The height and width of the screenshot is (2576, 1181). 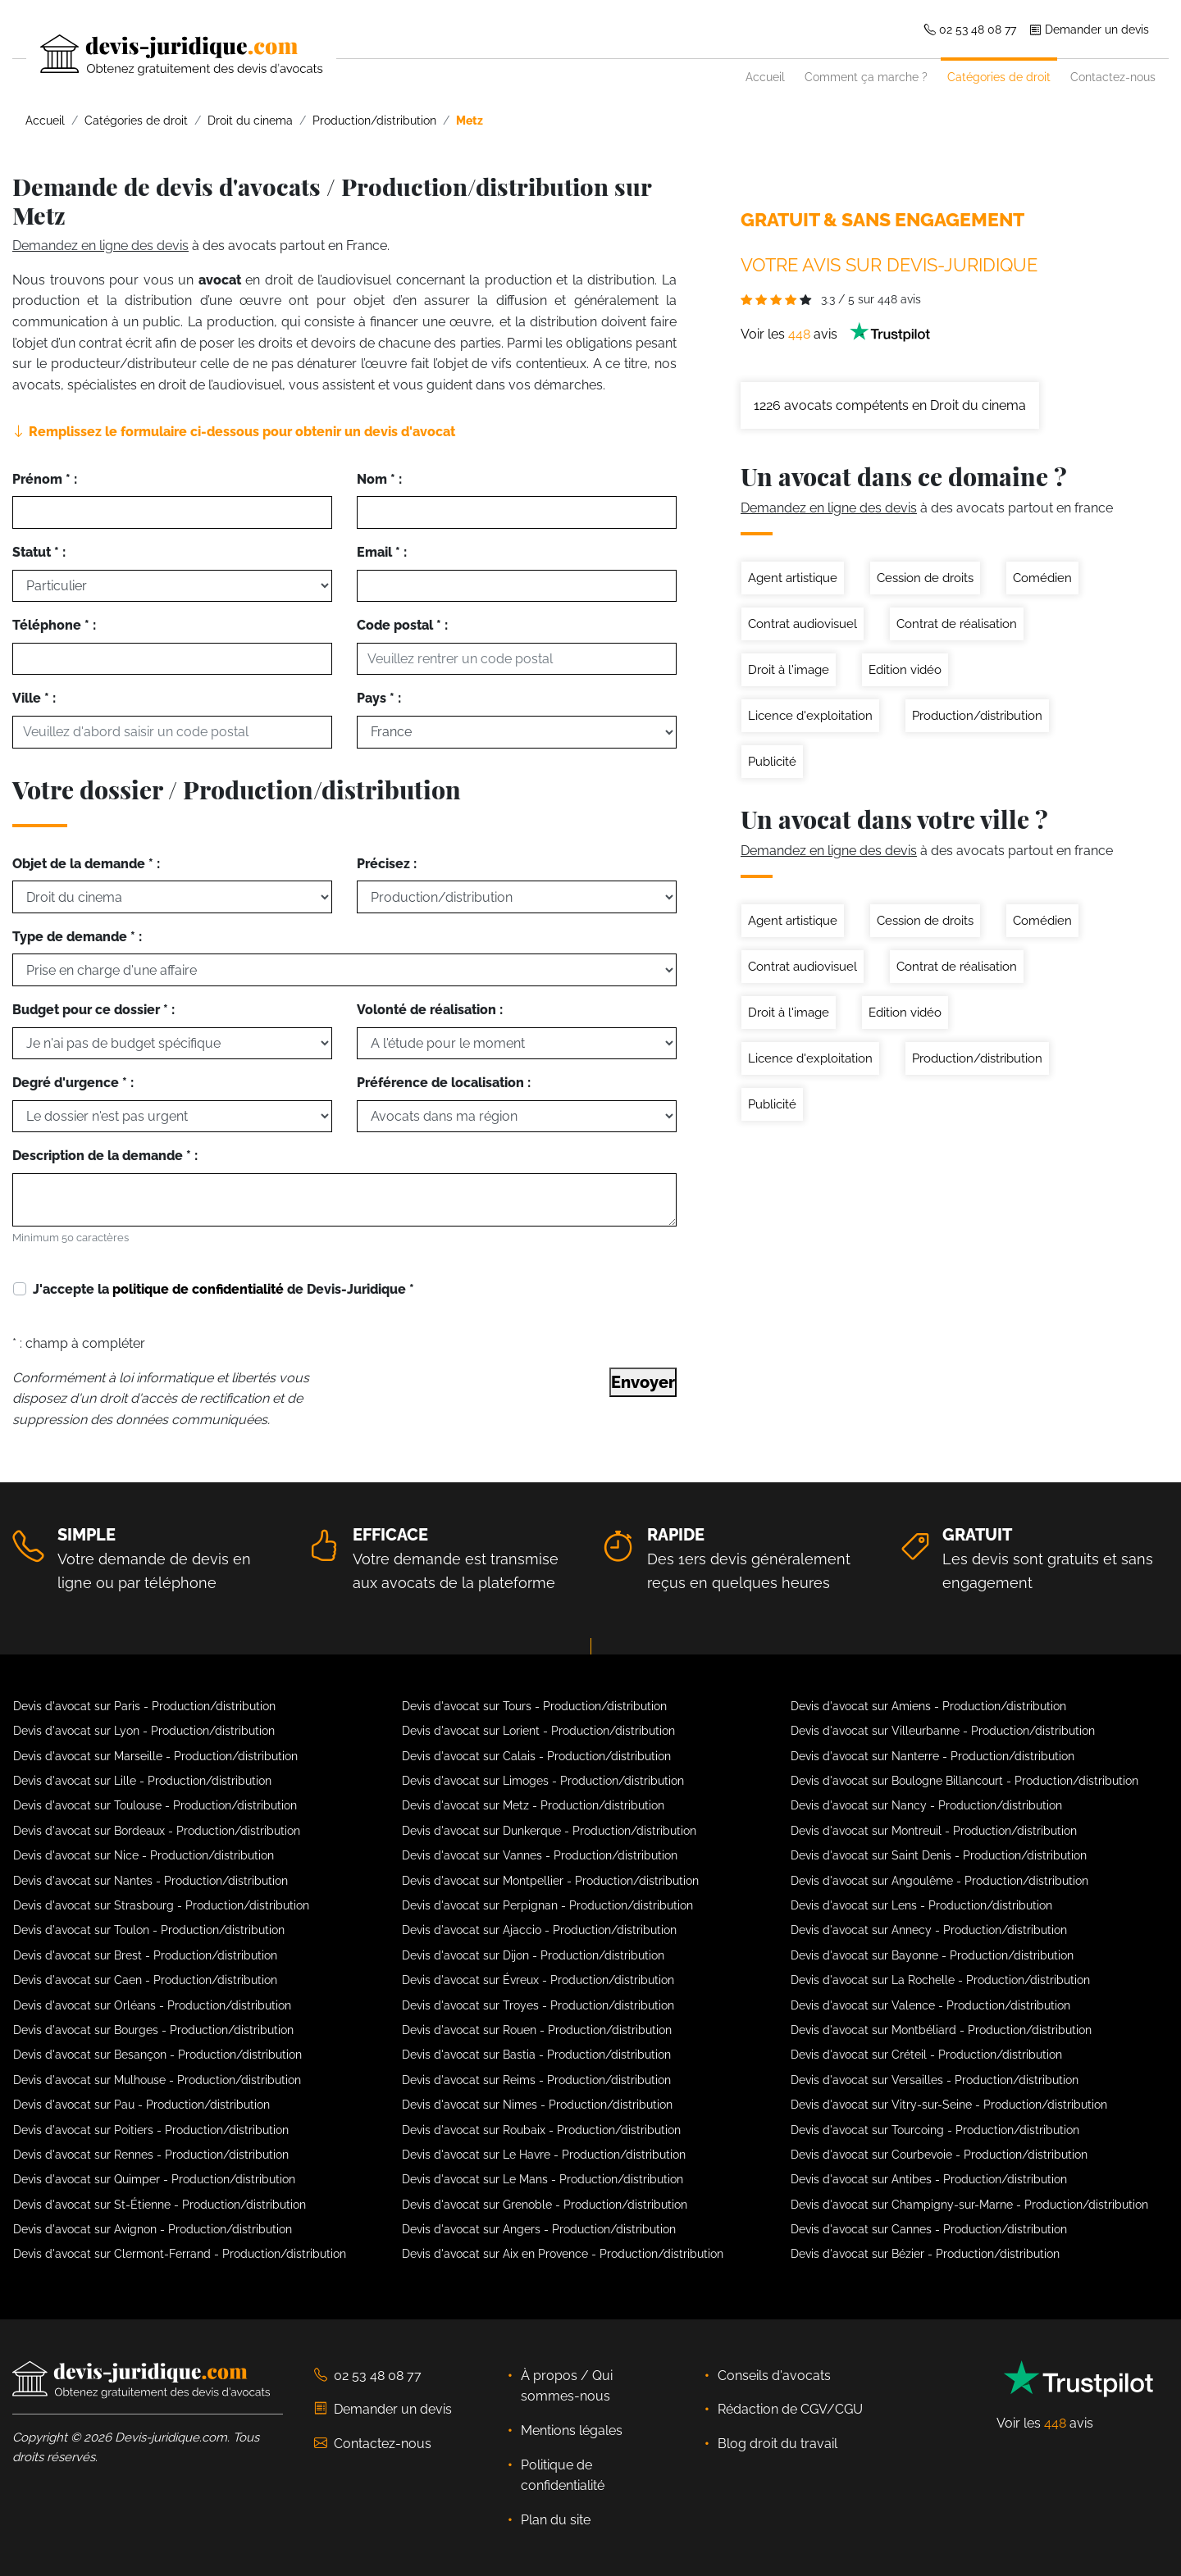 I want to click on Devis d'avocat sur Créteil - Production/distribution, so click(x=926, y=2054).